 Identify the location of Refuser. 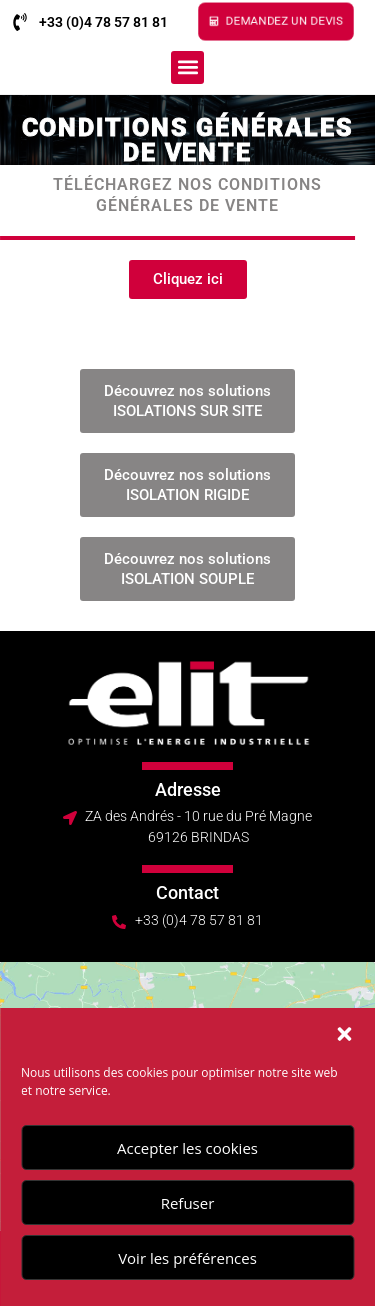
(188, 1203).